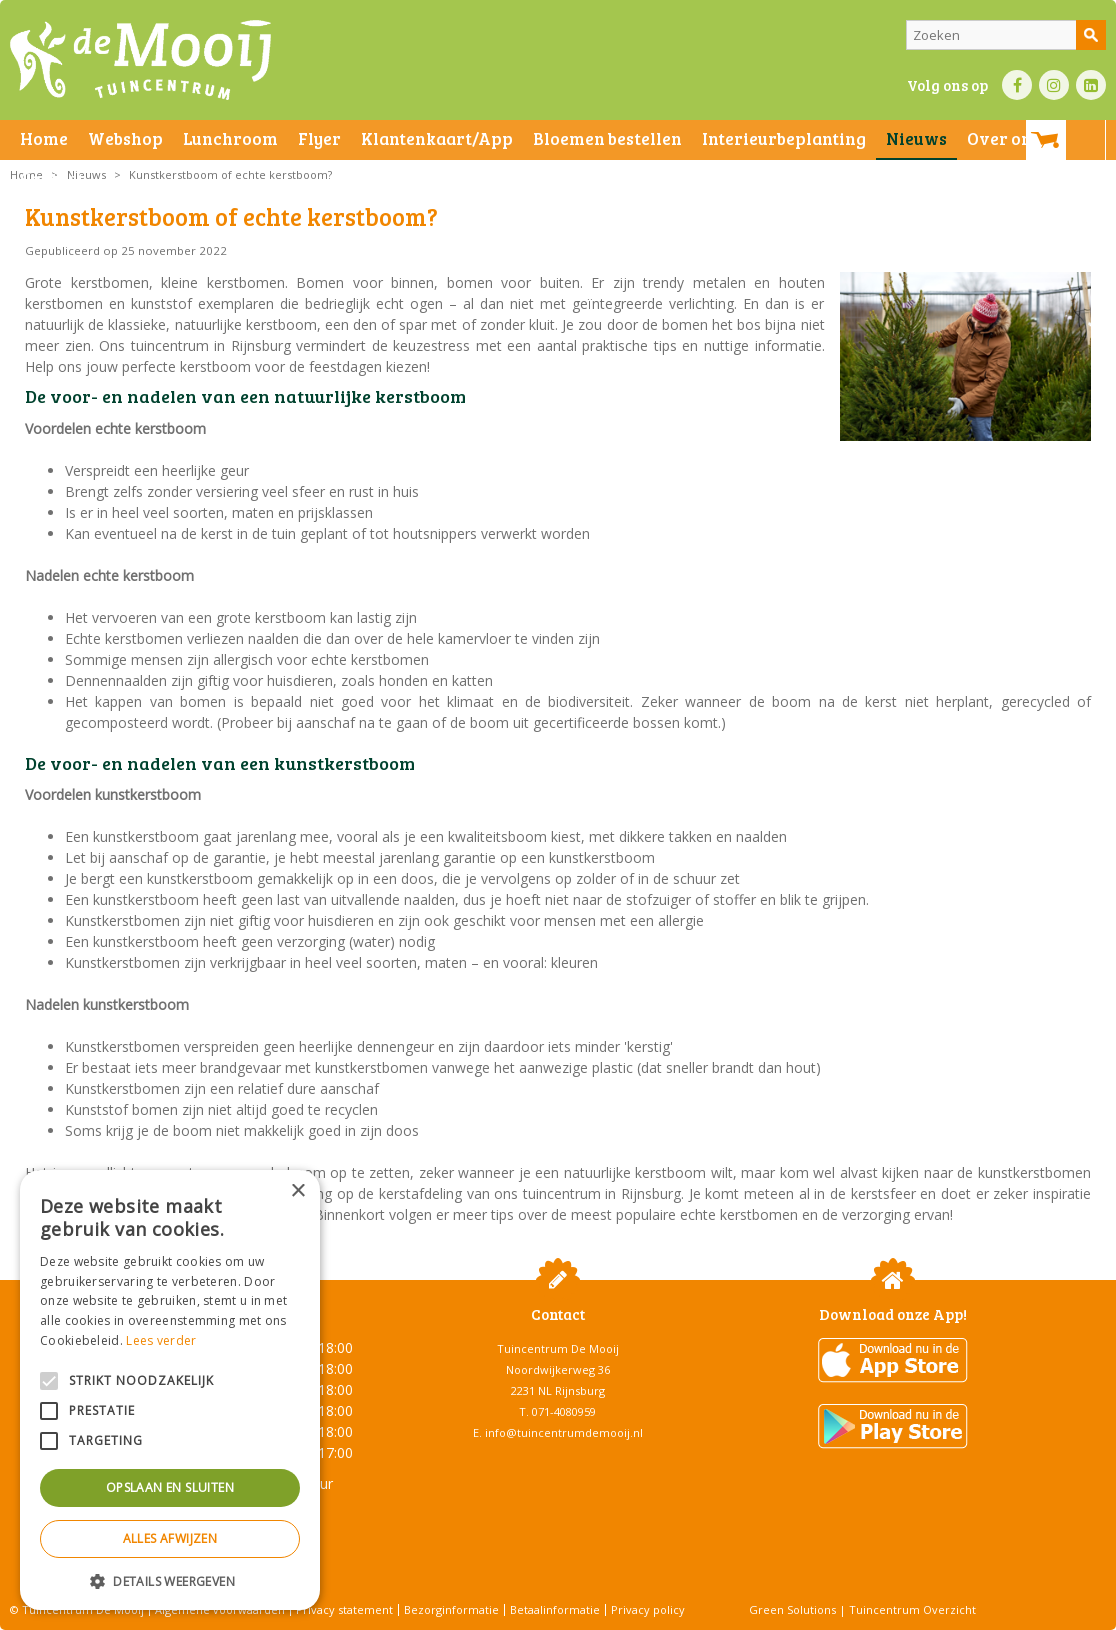 Image resolution: width=1116 pixels, height=1630 pixels. What do you see at coordinates (648, 1609) in the screenshot?
I see `Privacy policy` at bounding box center [648, 1609].